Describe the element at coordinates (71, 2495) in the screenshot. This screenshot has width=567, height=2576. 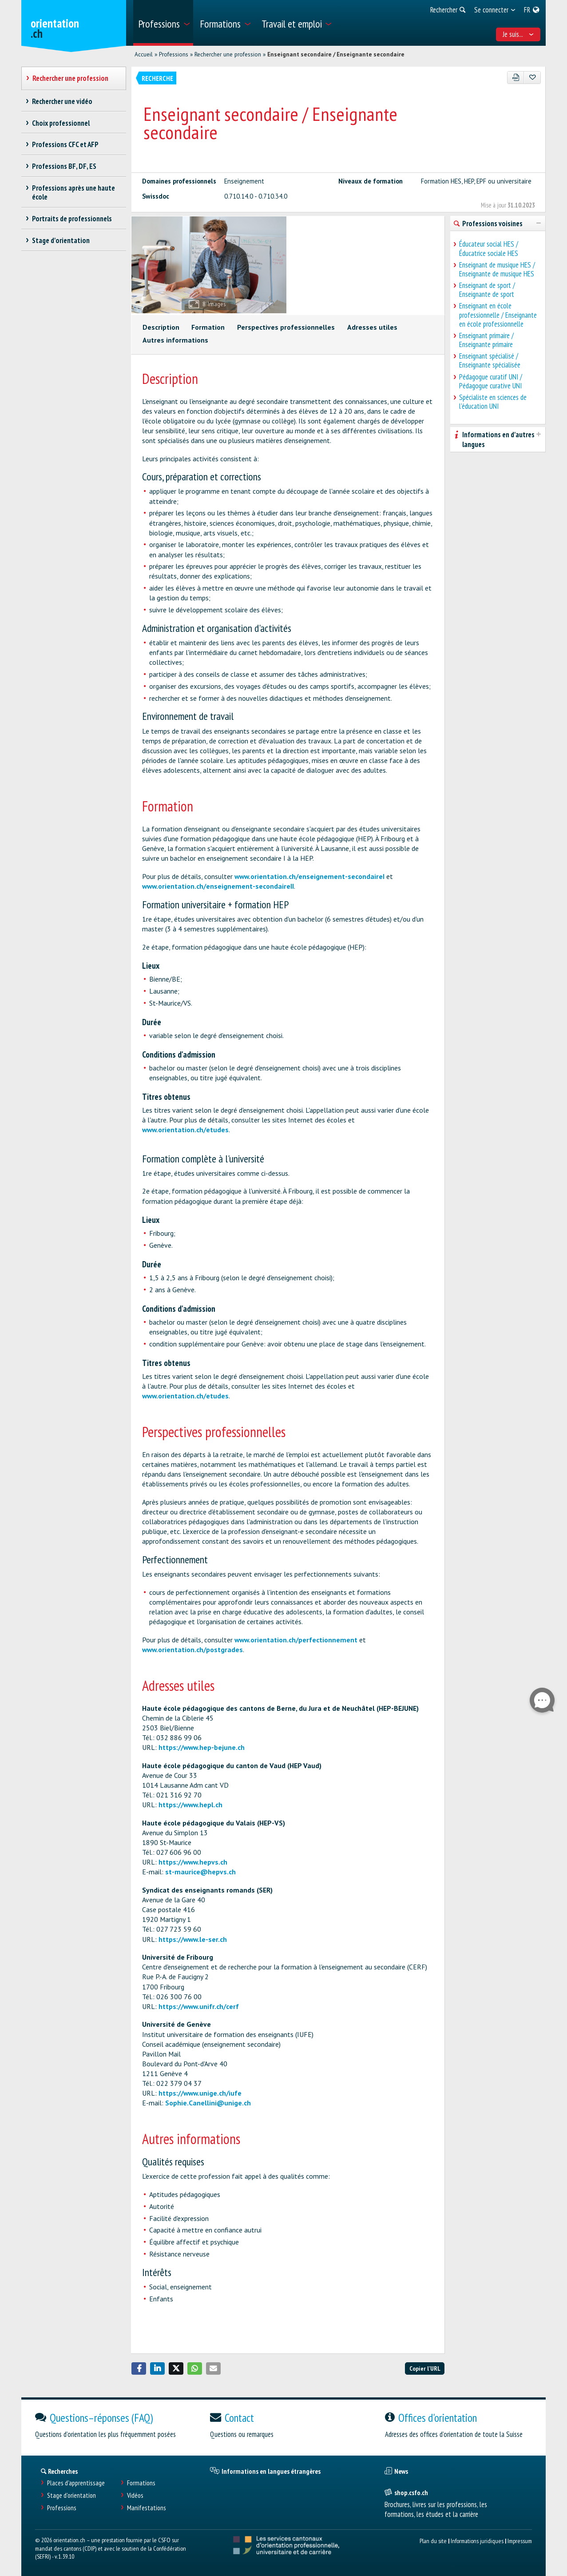
I see `Stage d'orientation` at that location.